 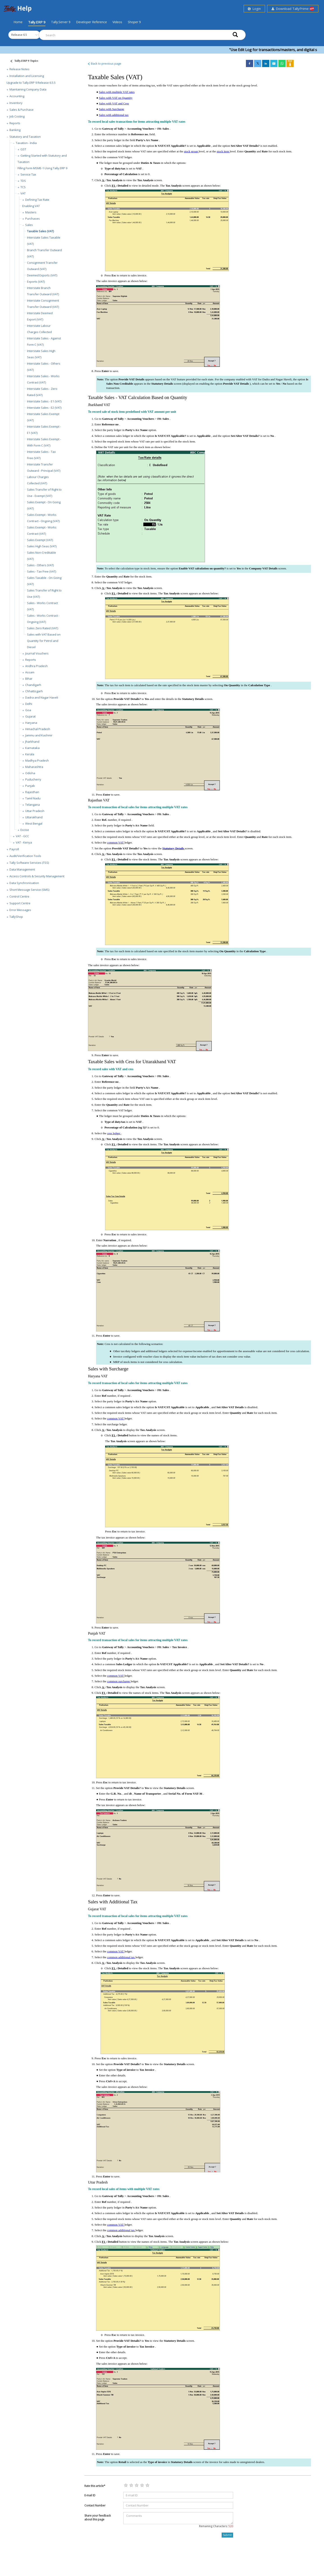 What do you see at coordinates (114, 1133) in the screenshot?
I see `cess ledger` at bounding box center [114, 1133].